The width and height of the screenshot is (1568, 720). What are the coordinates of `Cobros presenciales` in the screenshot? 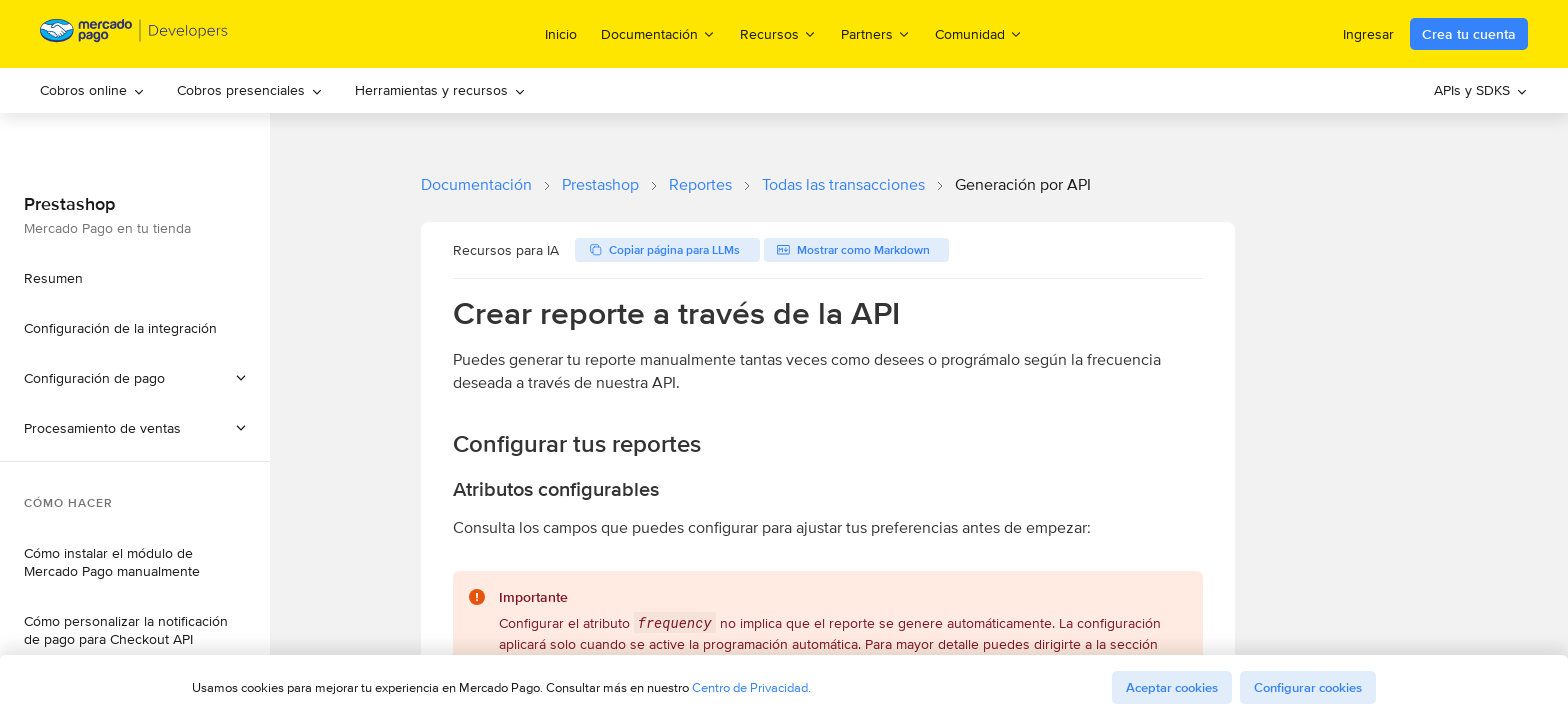 It's located at (250, 90).